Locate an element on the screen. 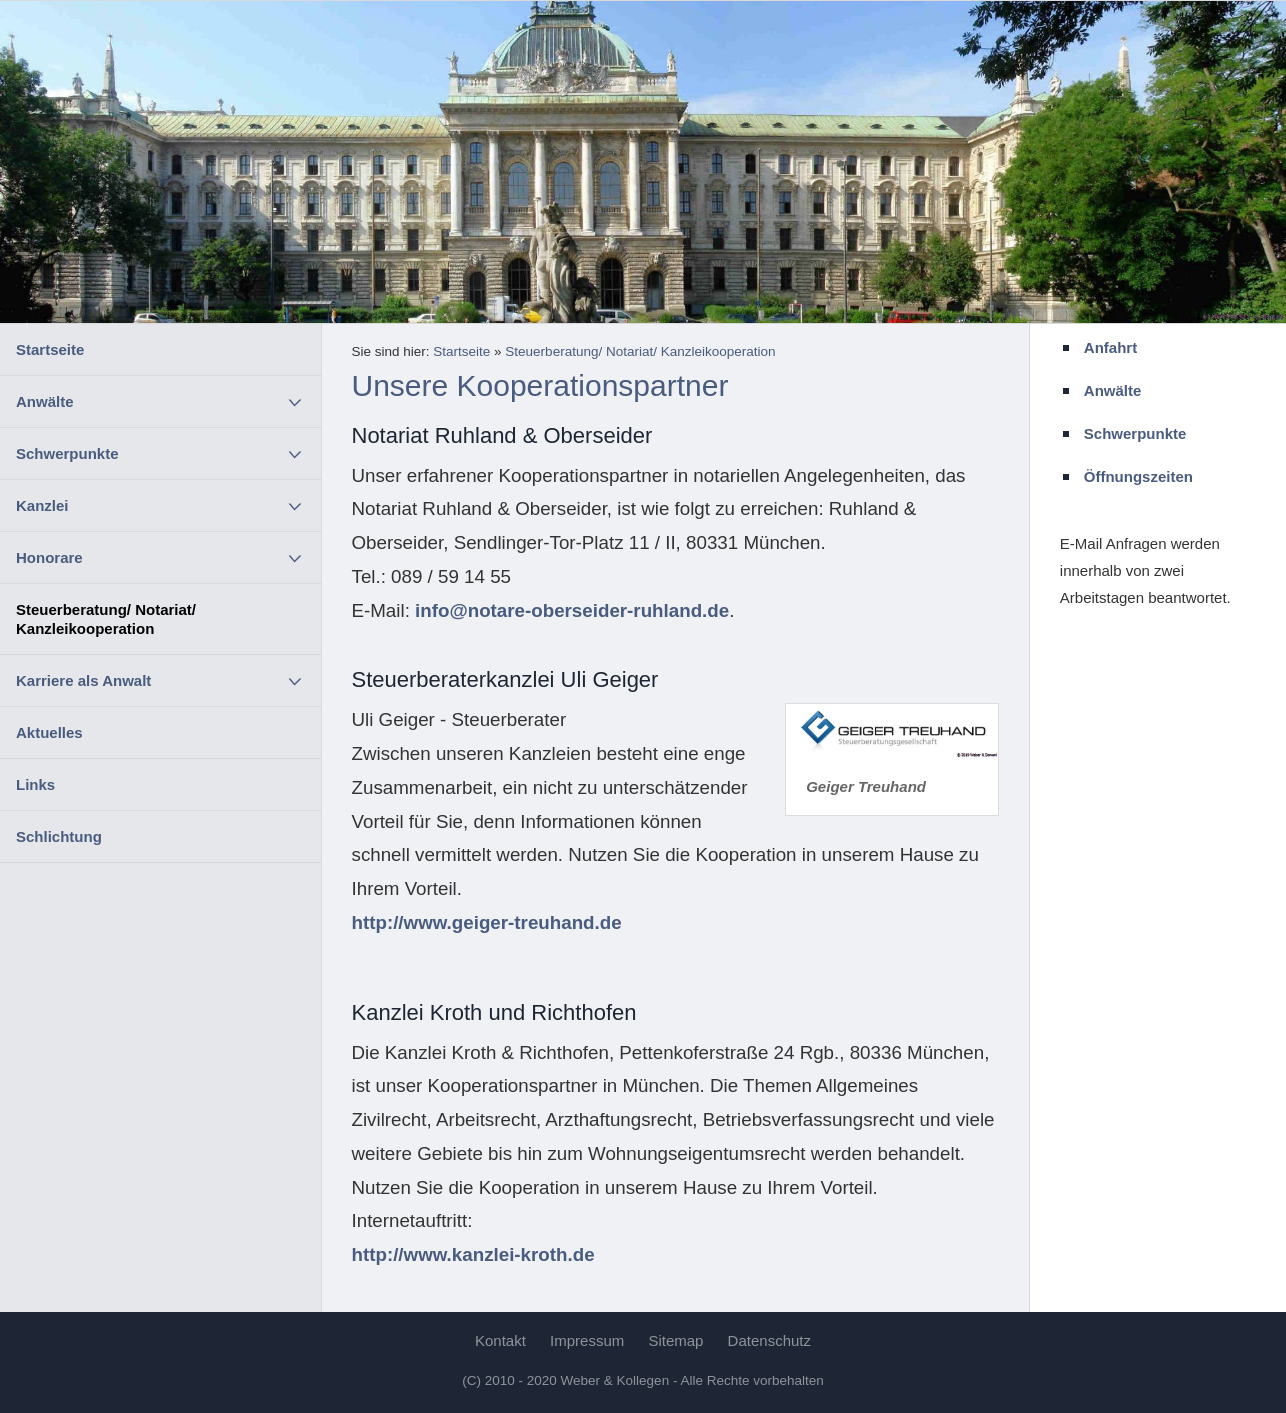  Anfahrt is located at coordinates (1110, 347).